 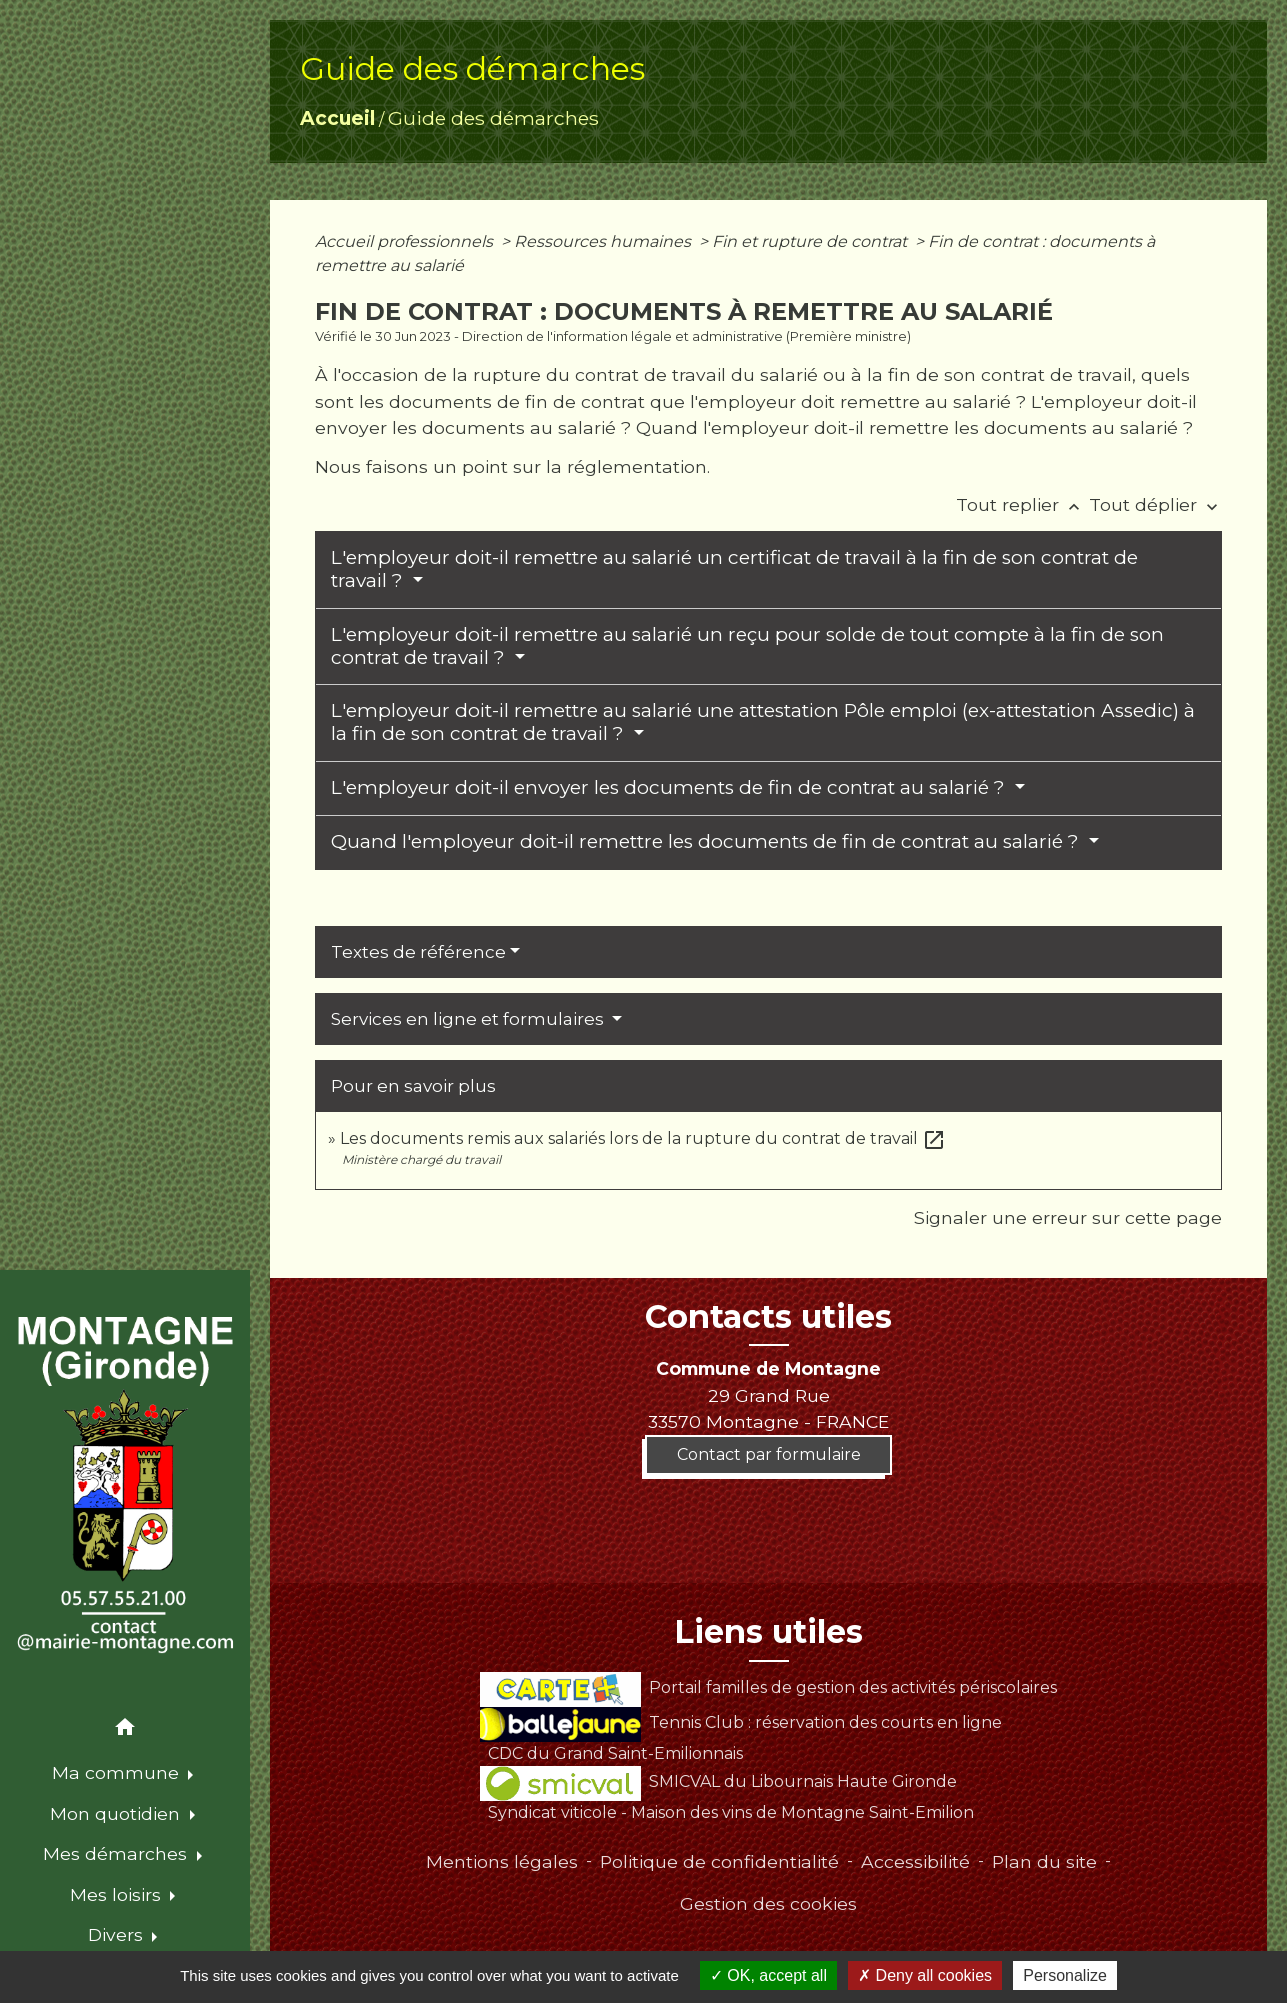 What do you see at coordinates (118, 1934) in the screenshot?
I see `Divers [button]` at bounding box center [118, 1934].